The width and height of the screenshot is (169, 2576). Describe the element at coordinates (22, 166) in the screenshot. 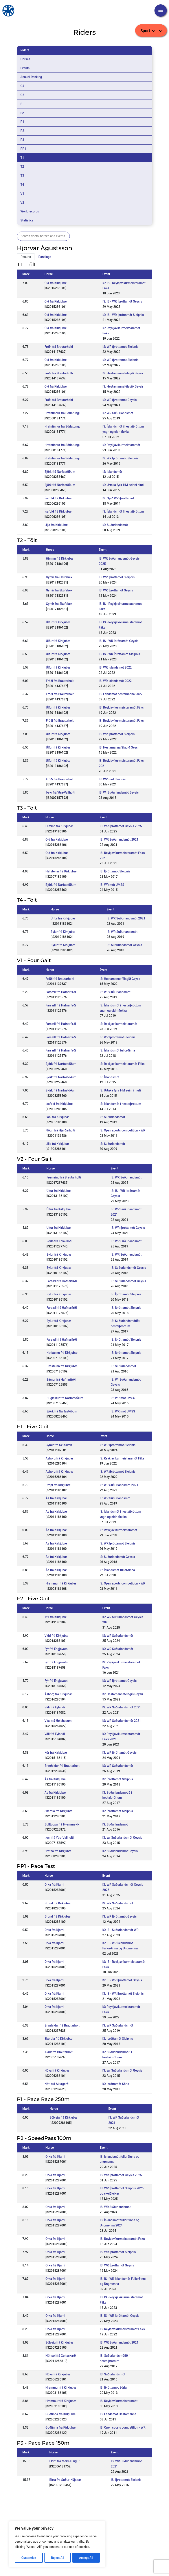

I see `T2` at that location.